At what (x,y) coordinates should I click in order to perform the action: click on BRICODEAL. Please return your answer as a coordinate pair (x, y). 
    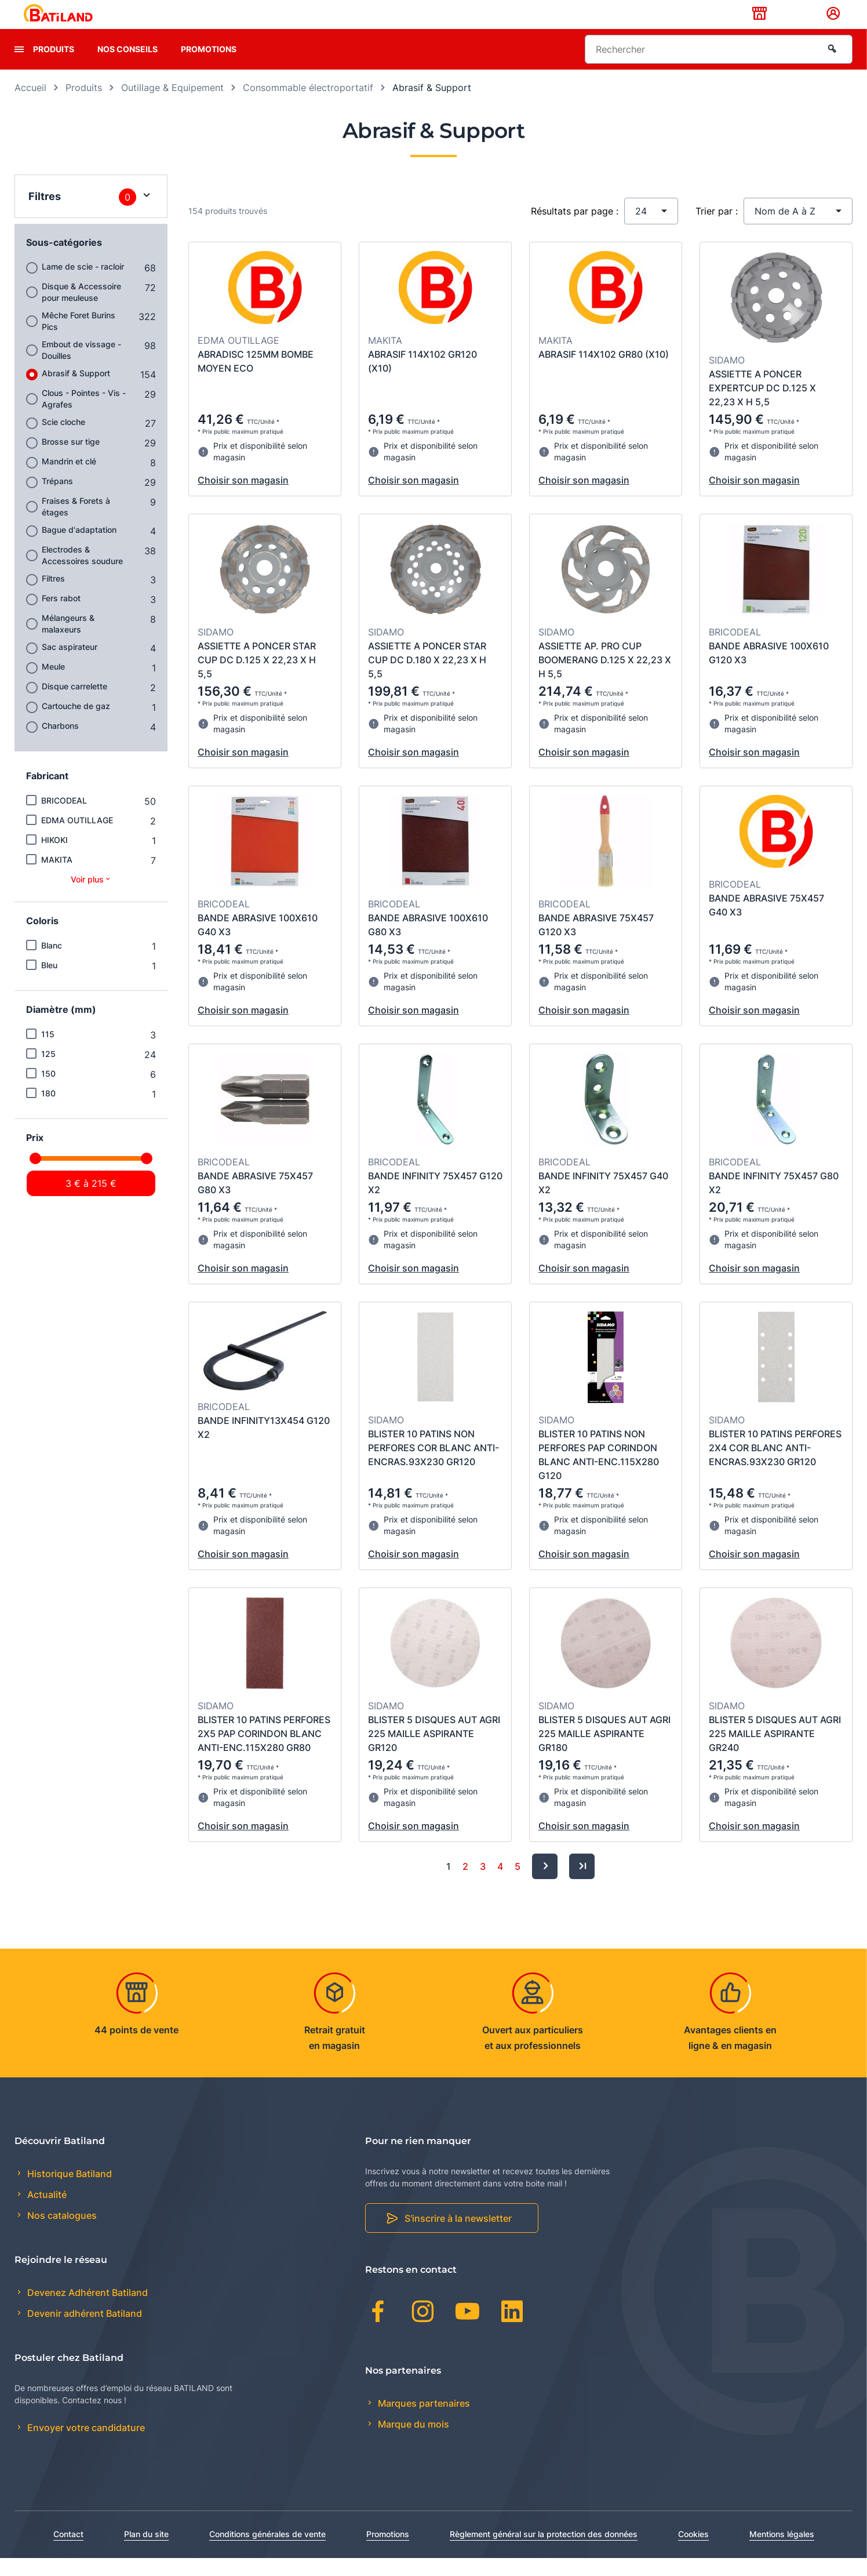
    Looking at the image, I should click on (64, 818).